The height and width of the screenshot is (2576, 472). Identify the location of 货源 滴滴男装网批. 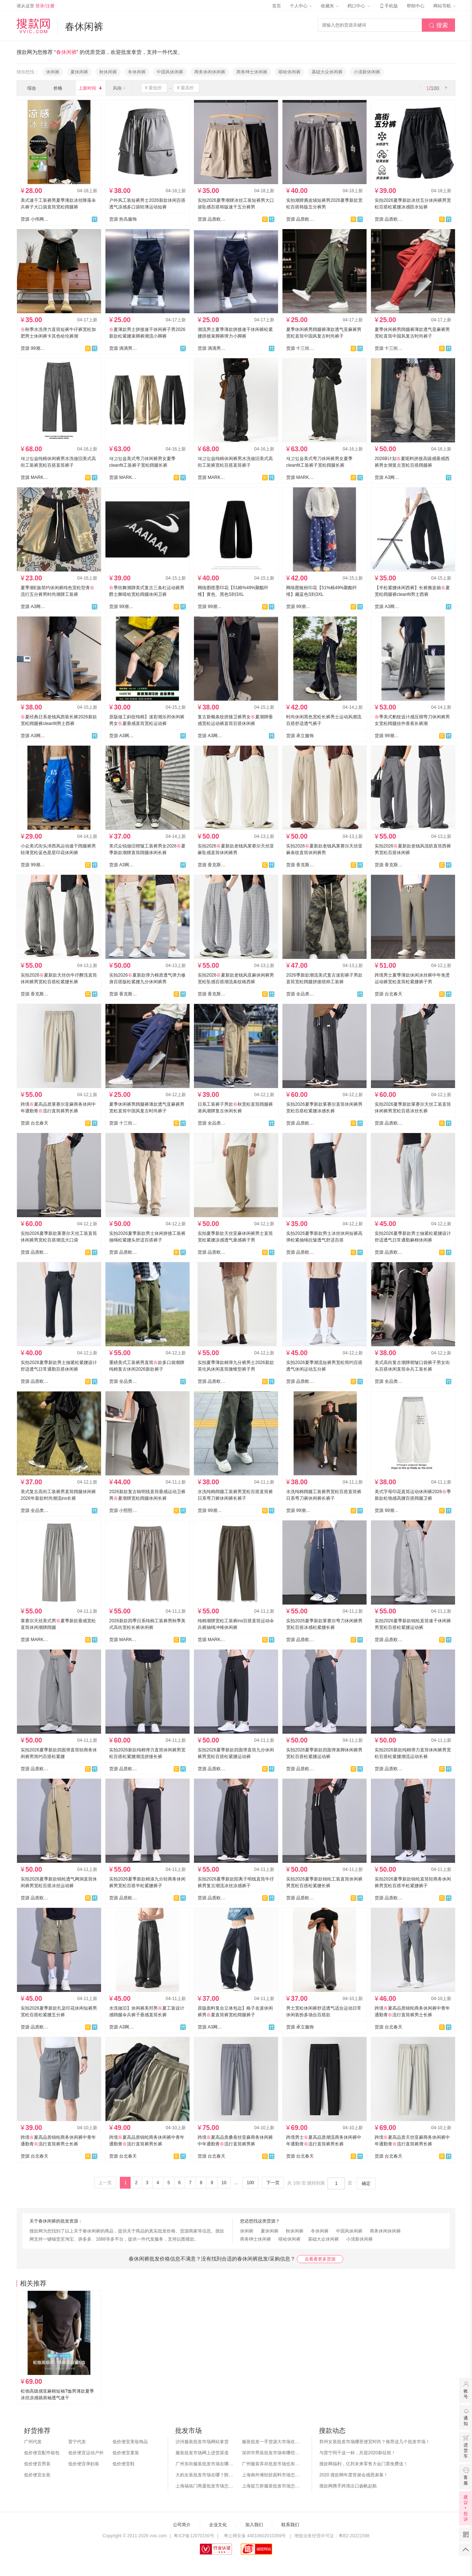
(123, 348).